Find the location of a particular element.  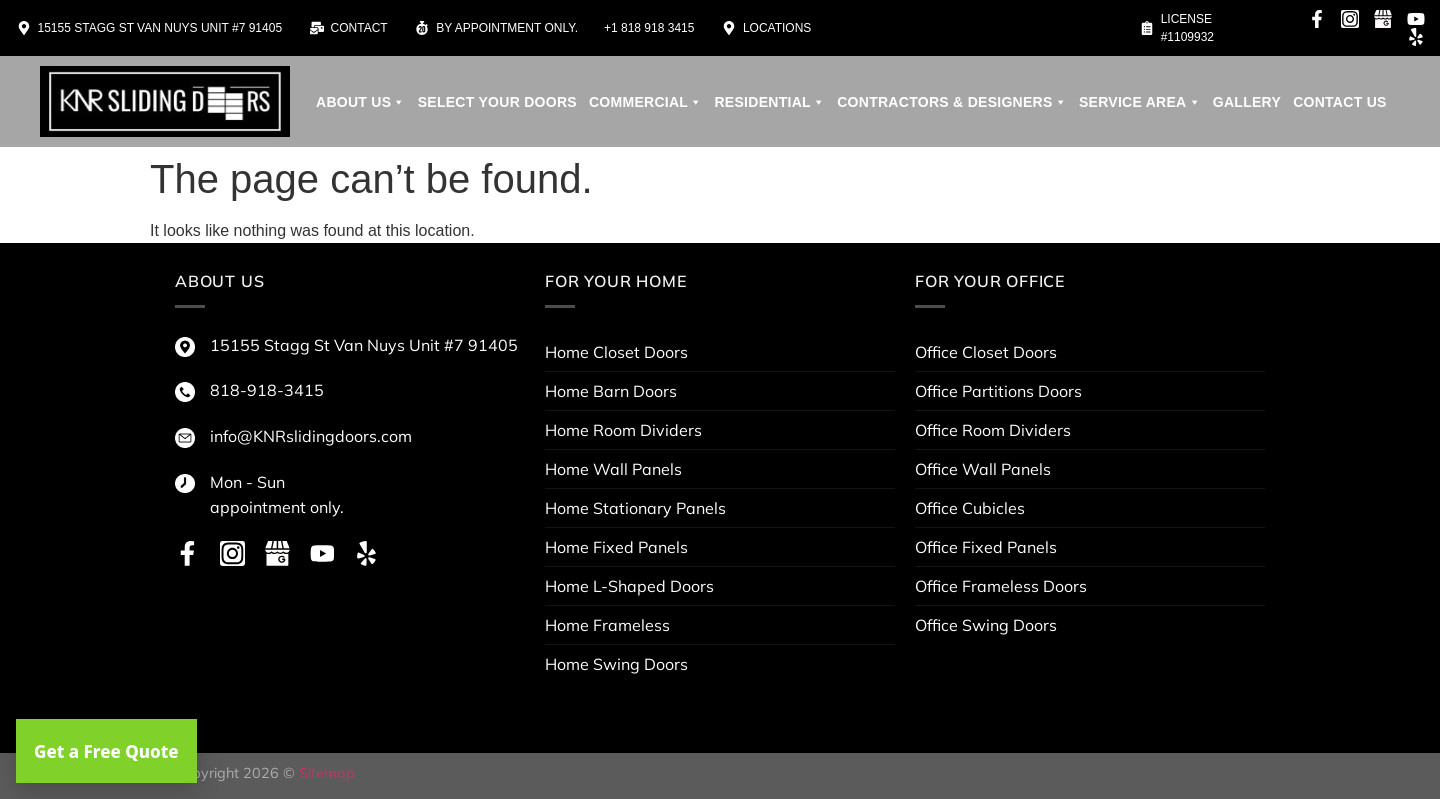

contractors & designers is located at coordinates (952, 102).